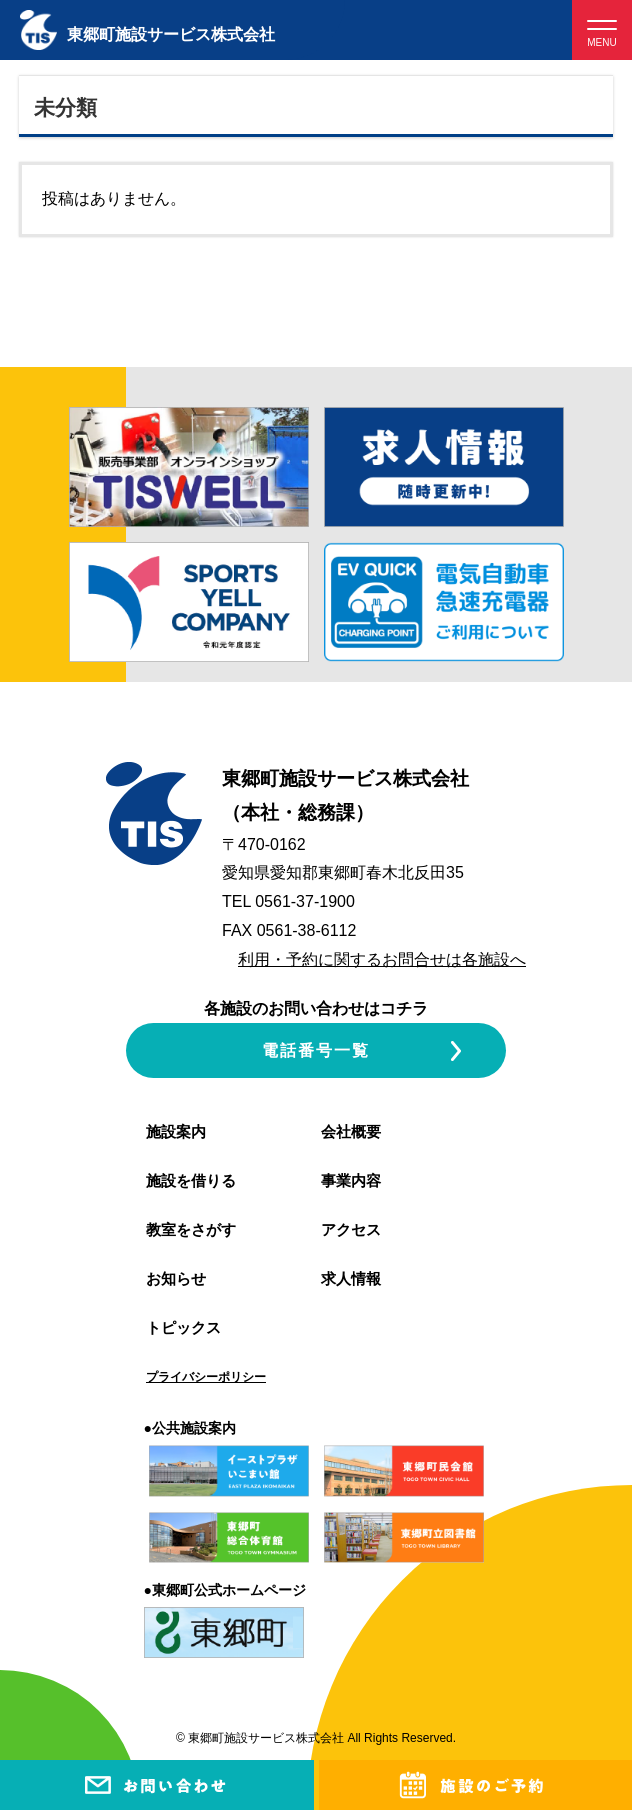 This screenshot has width=632, height=1810. What do you see at coordinates (316, 1050) in the screenshot?
I see `電話番号一覧` at bounding box center [316, 1050].